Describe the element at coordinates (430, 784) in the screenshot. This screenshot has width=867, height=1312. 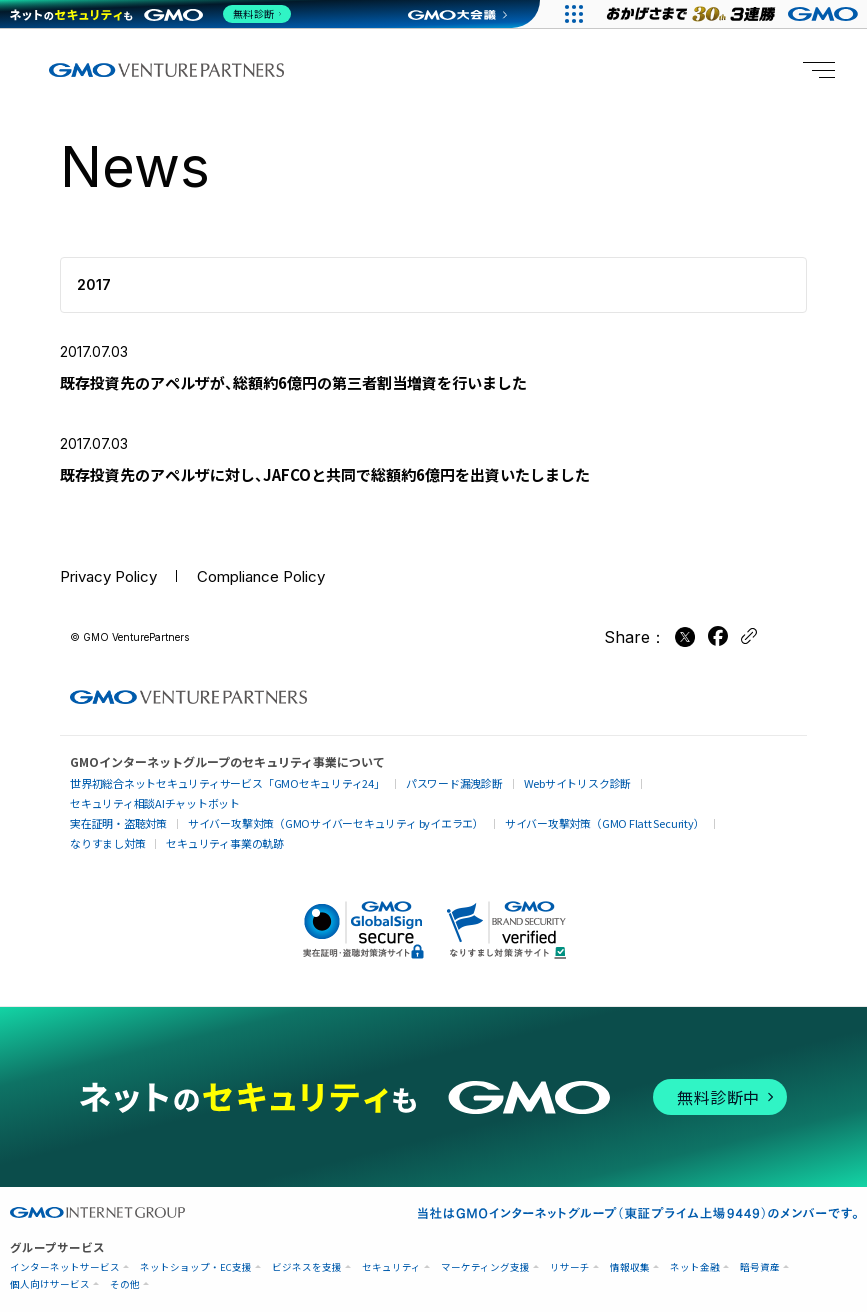
I see `パスワード漏洩診断` at that location.